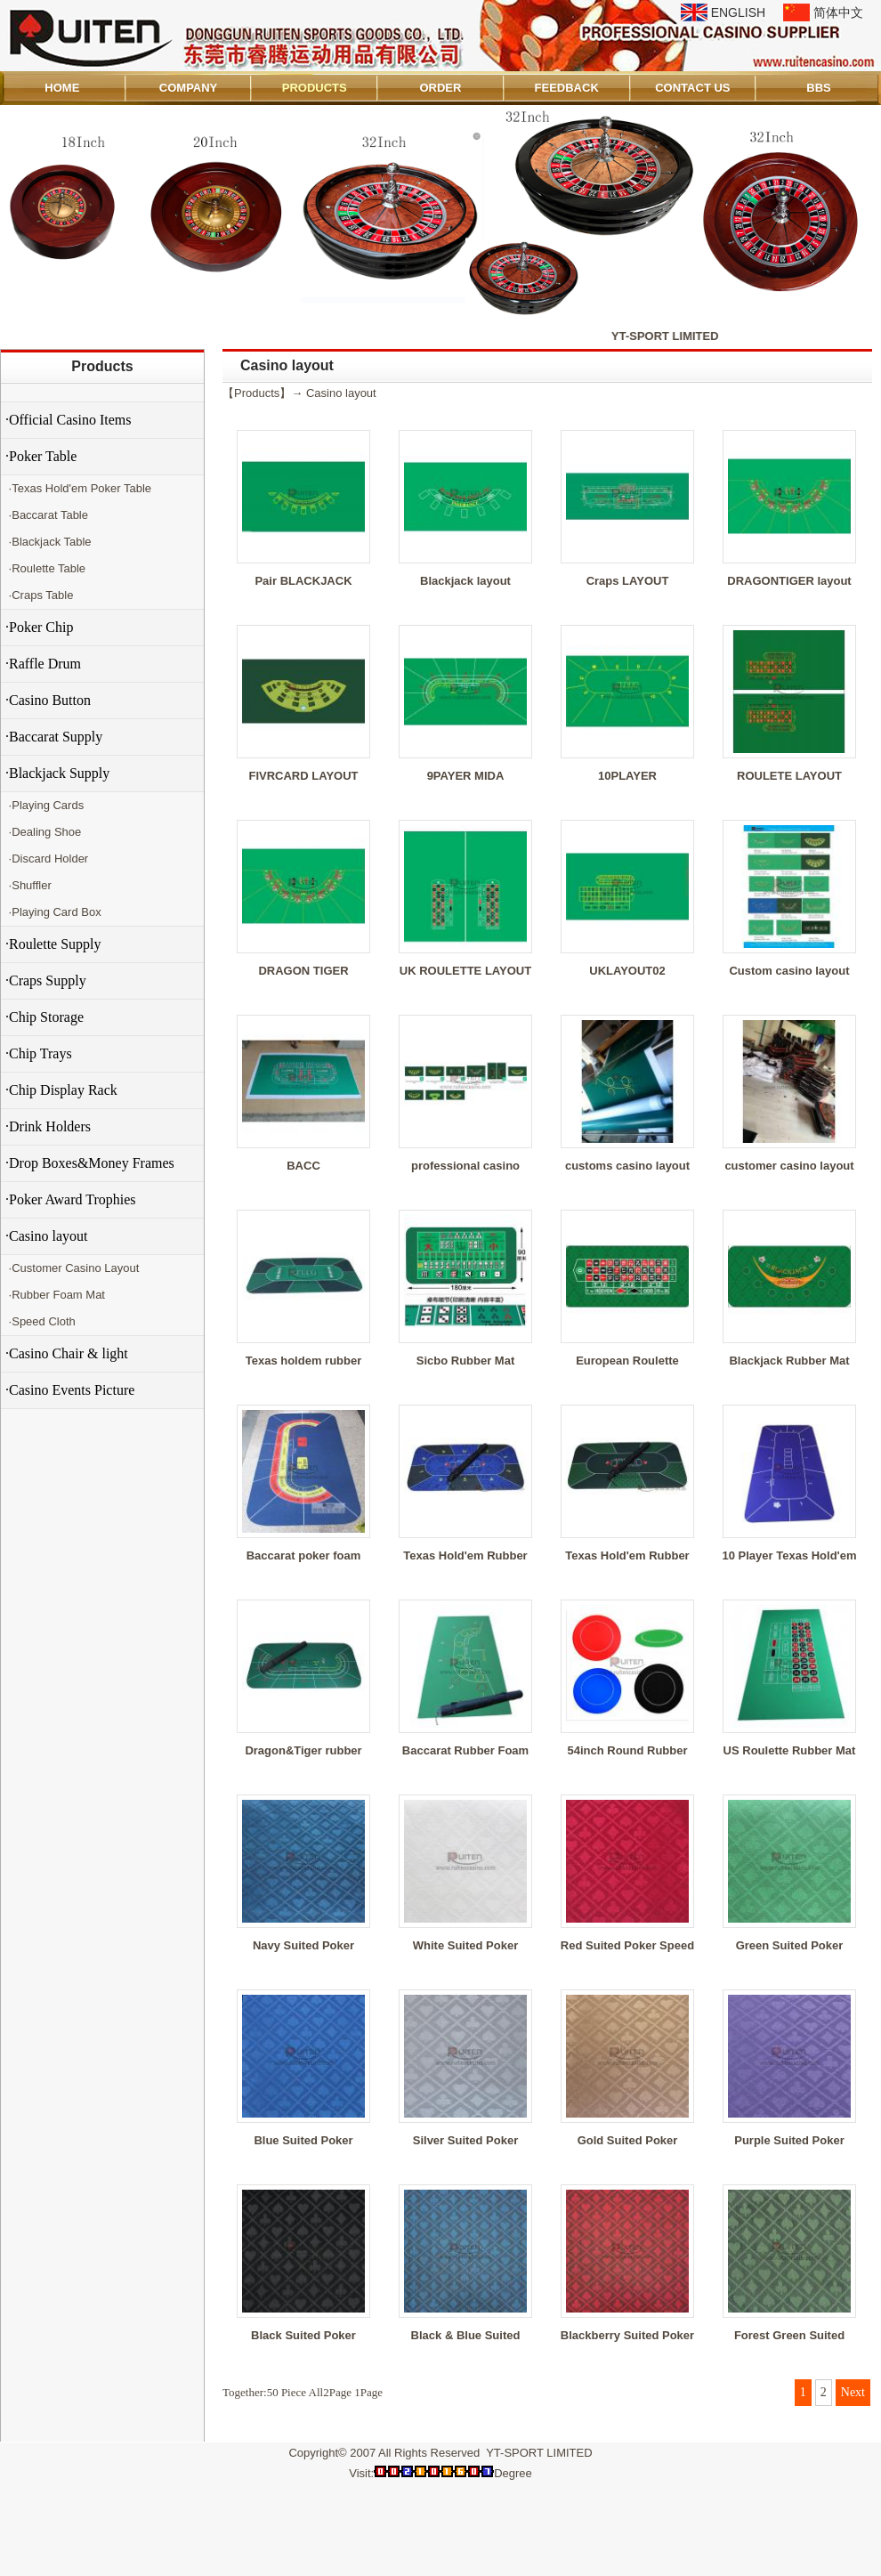 The width and height of the screenshot is (881, 2576). What do you see at coordinates (28, 885) in the screenshot?
I see `·Shuffler` at bounding box center [28, 885].